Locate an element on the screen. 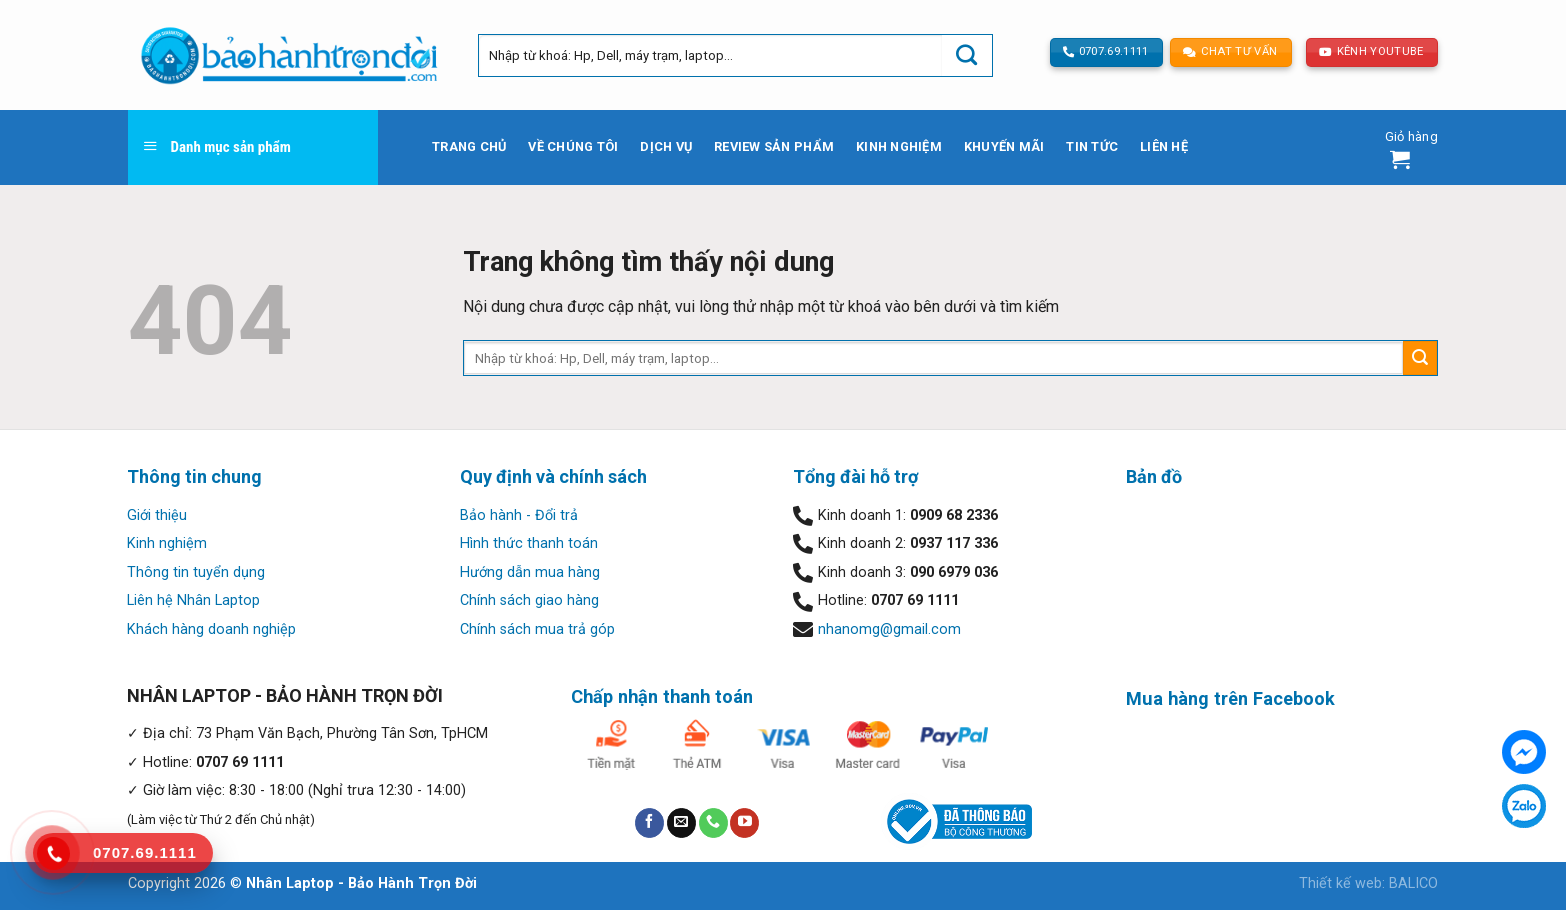  [Call us] is located at coordinates (713, 823).